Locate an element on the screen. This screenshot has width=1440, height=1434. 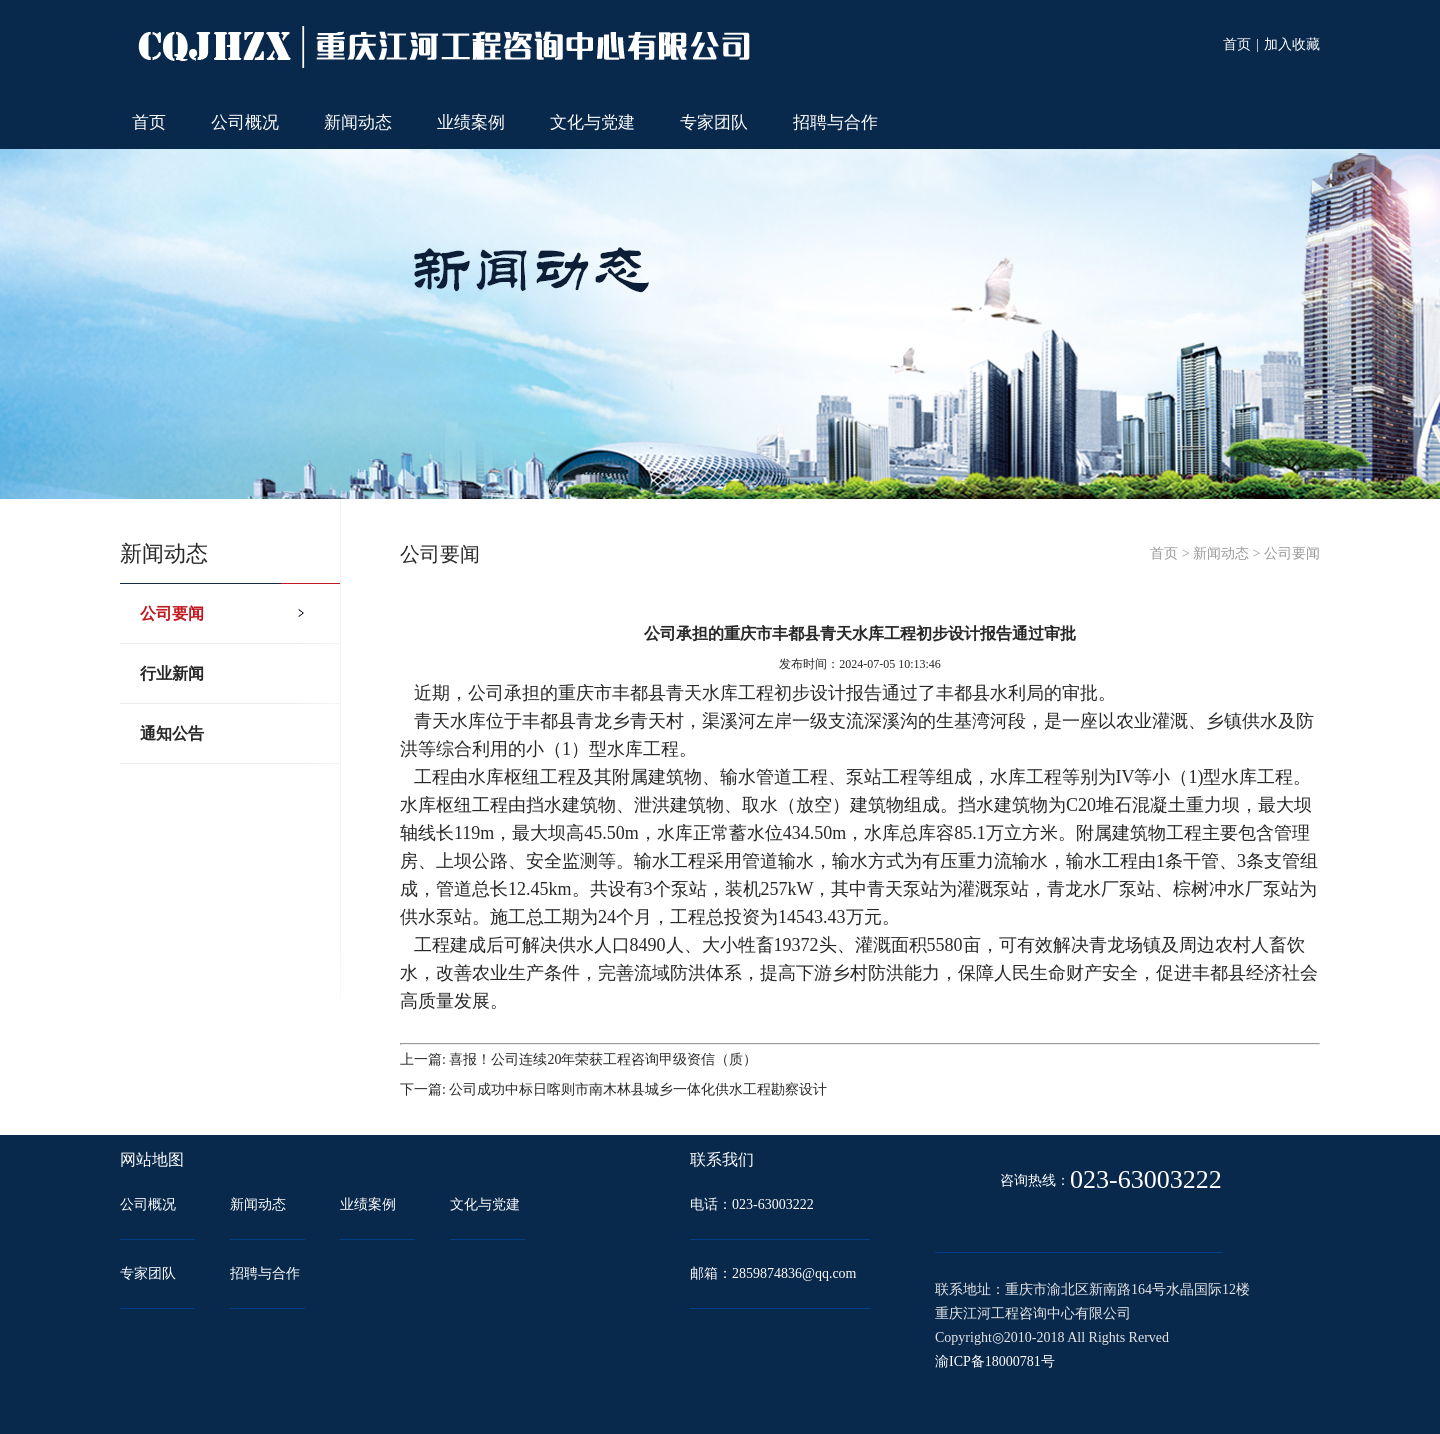
公司要闻 is located at coordinates (172, 613).